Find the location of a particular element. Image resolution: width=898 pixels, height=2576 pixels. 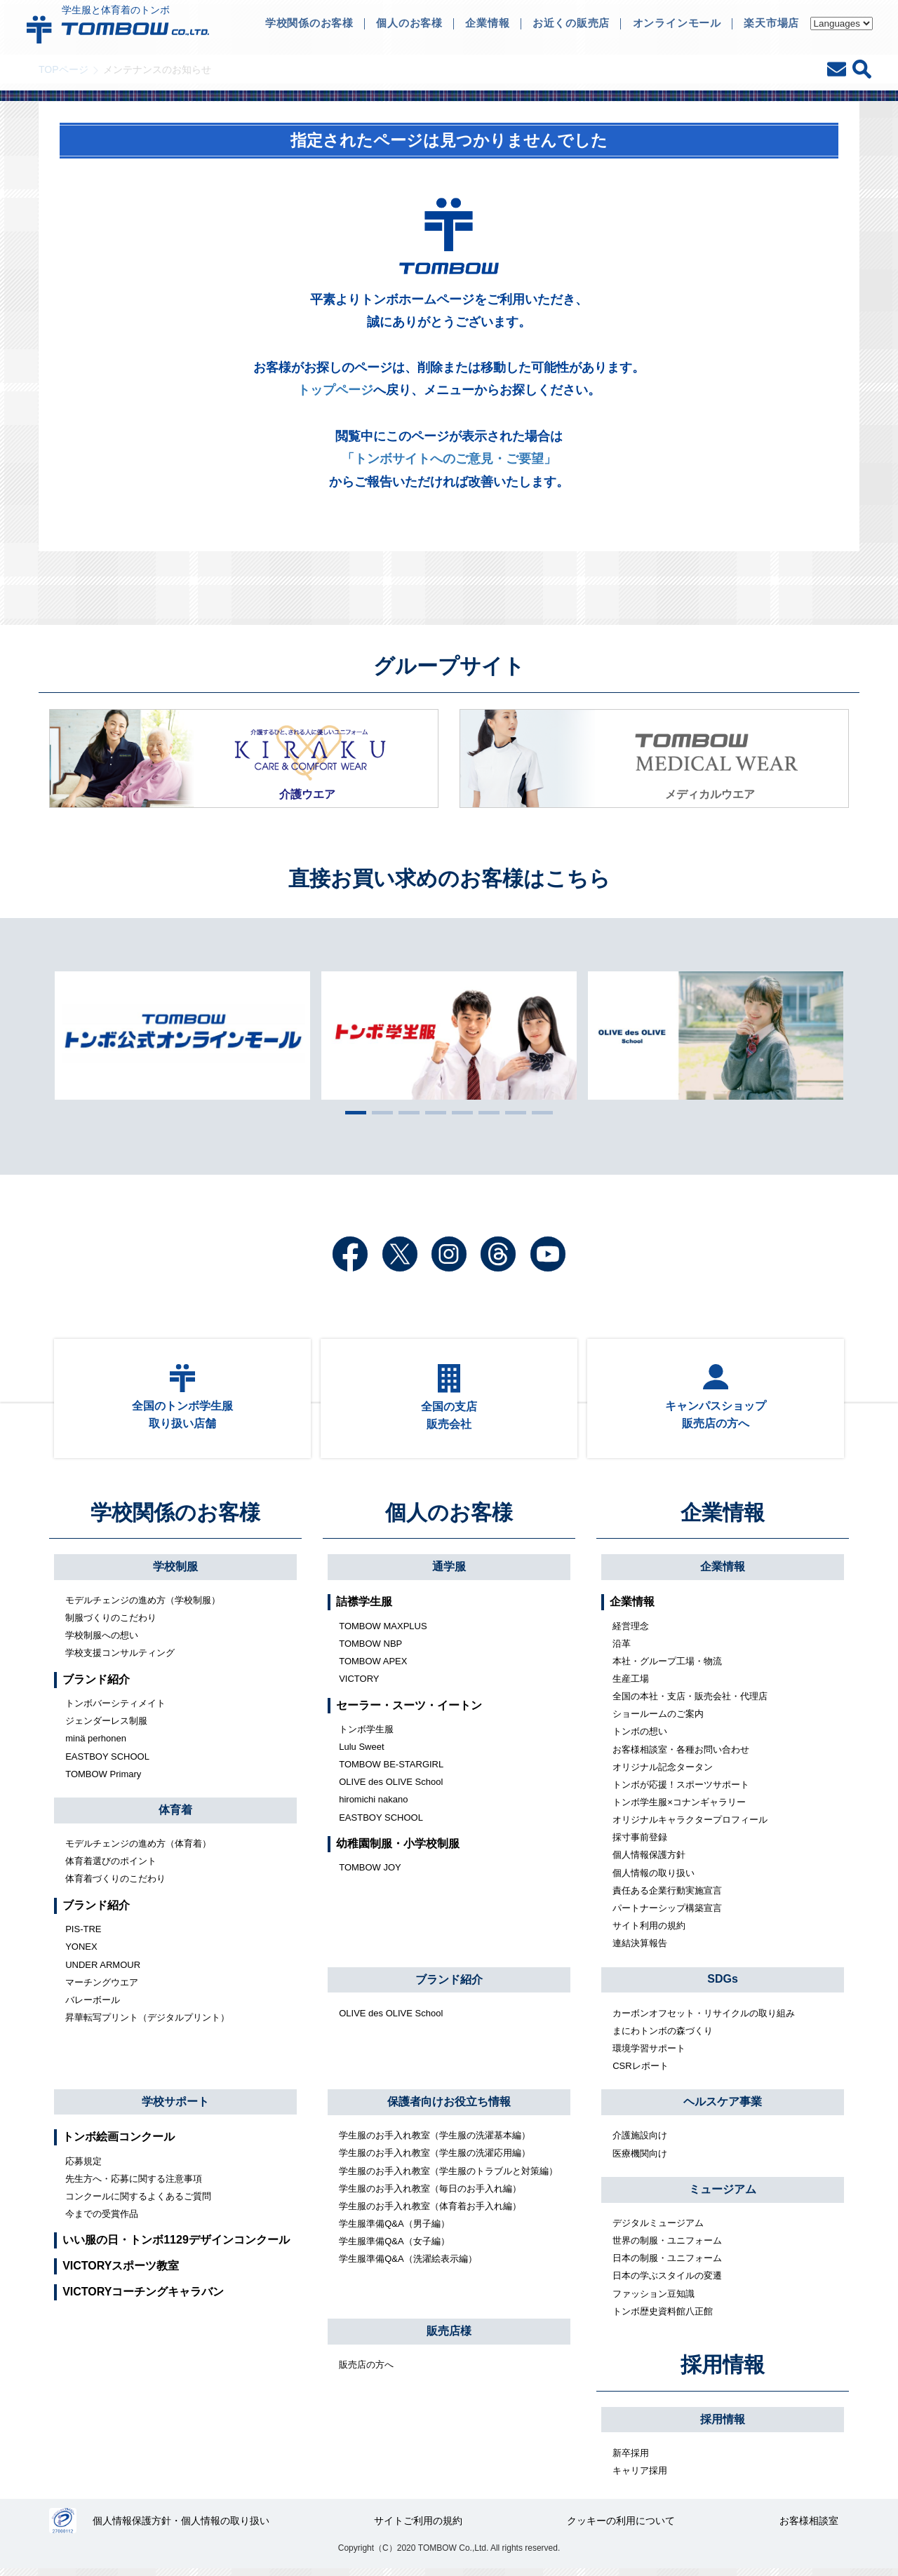

学生服準備Q&A（洗濯絵表示編） is located at coordinates (407, 2265).